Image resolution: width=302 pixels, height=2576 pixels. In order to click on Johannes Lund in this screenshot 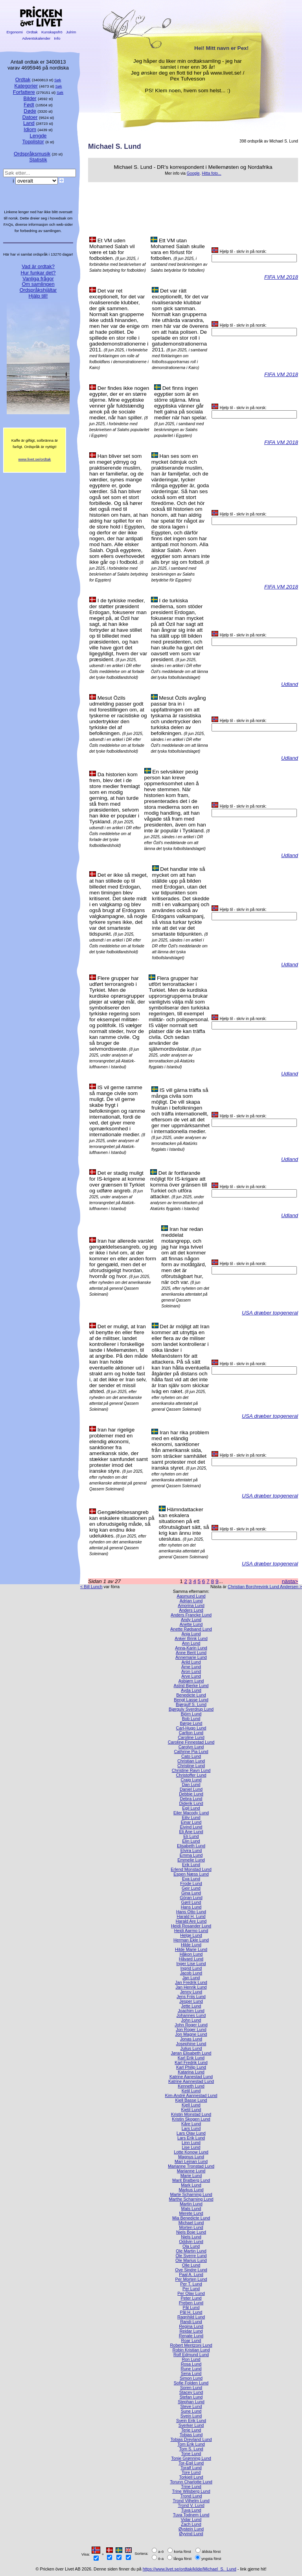, I will do `click(191, 2015)`.